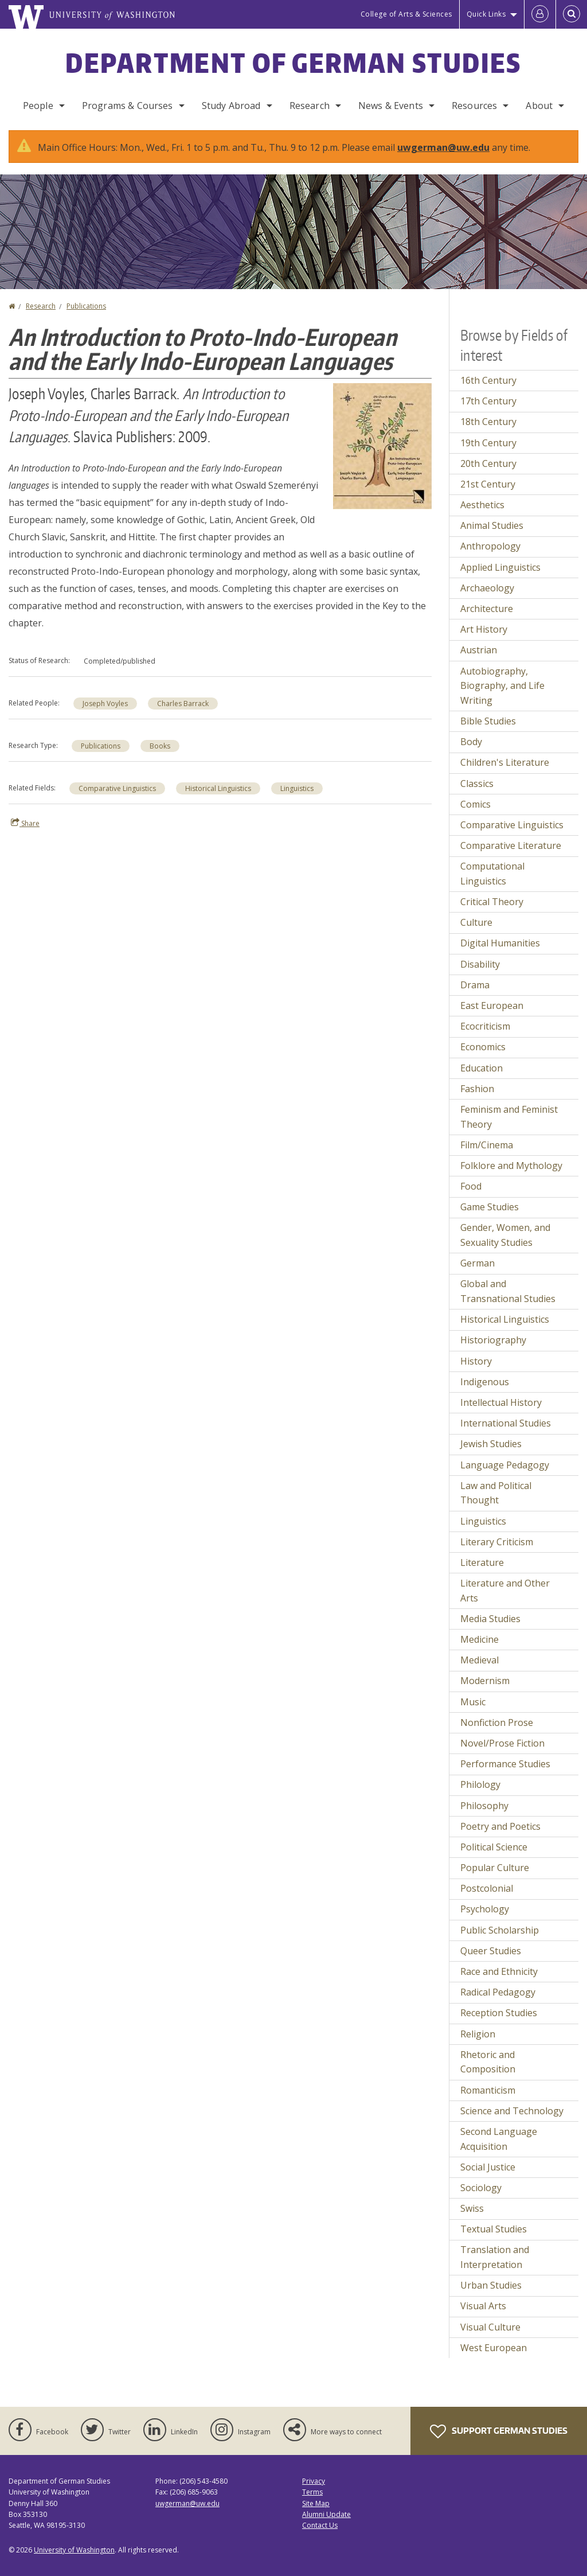  I want to click on Swiss, so click(472, 2208).